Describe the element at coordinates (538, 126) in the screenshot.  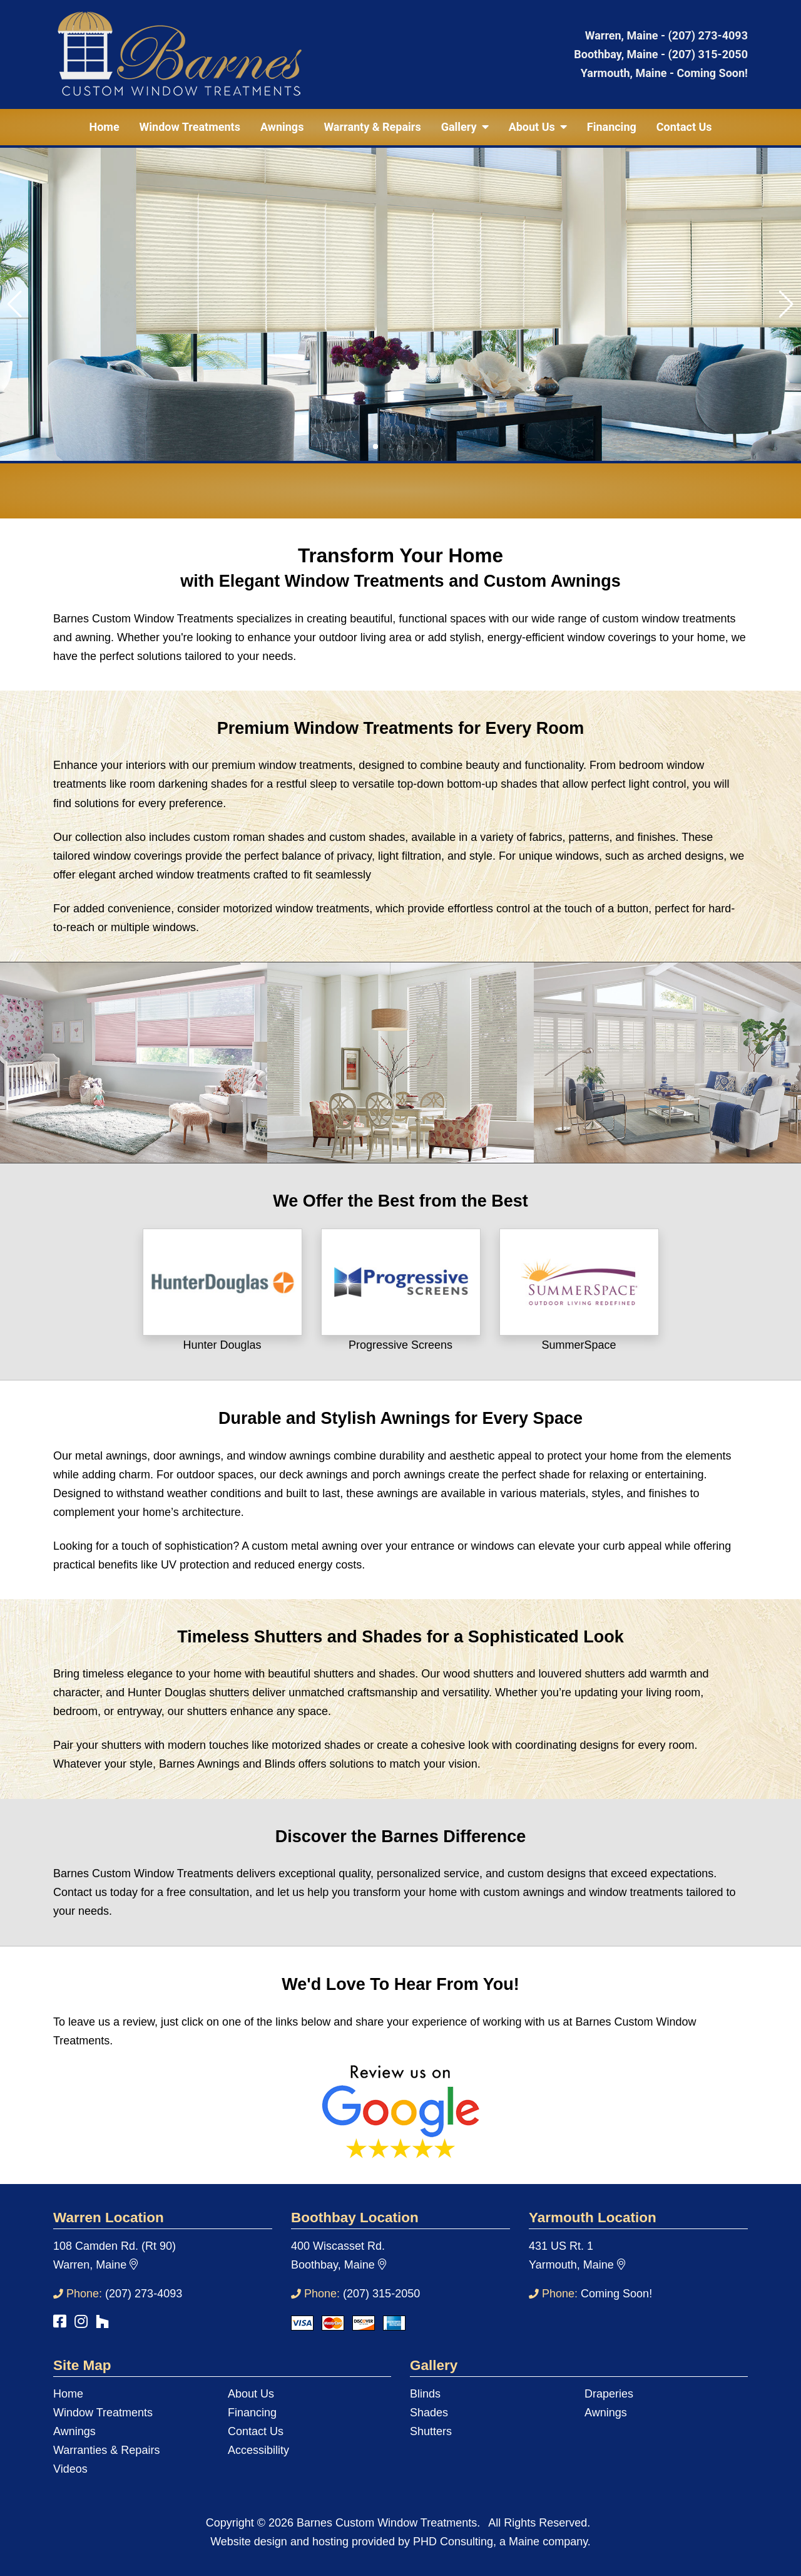
I see `About Us [button]` at that location.